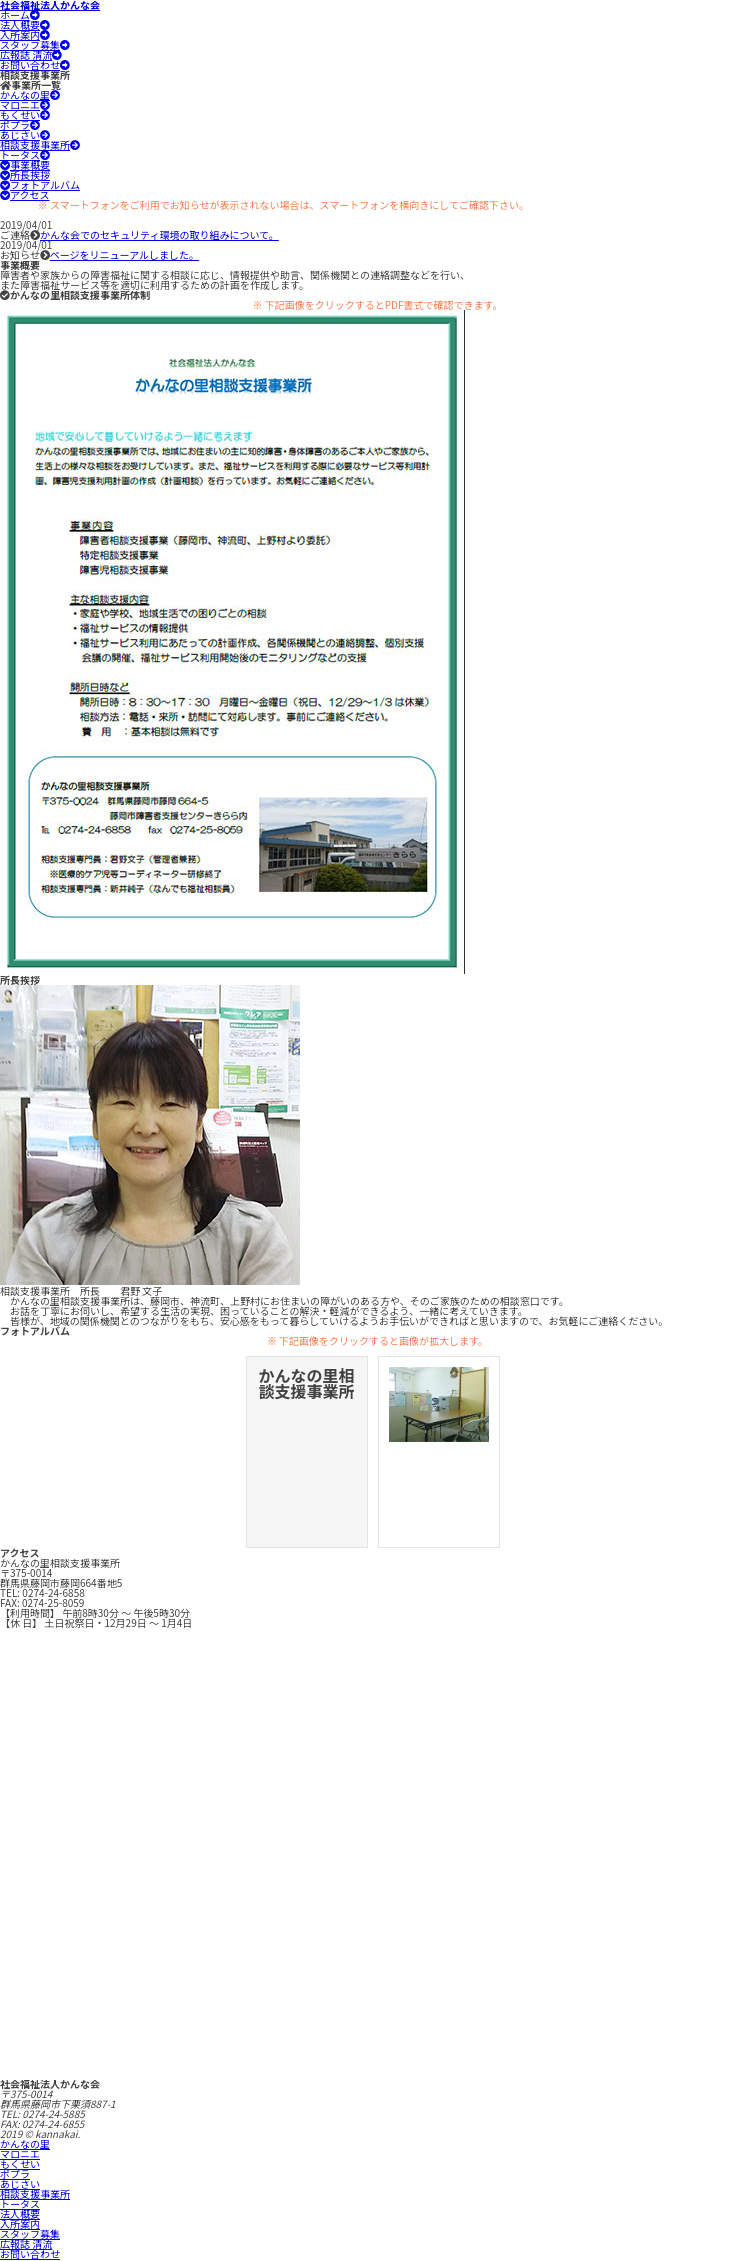 The width and height of the screenshot is (755, 2261). I want to click on ポプラ, so click(20, 124).